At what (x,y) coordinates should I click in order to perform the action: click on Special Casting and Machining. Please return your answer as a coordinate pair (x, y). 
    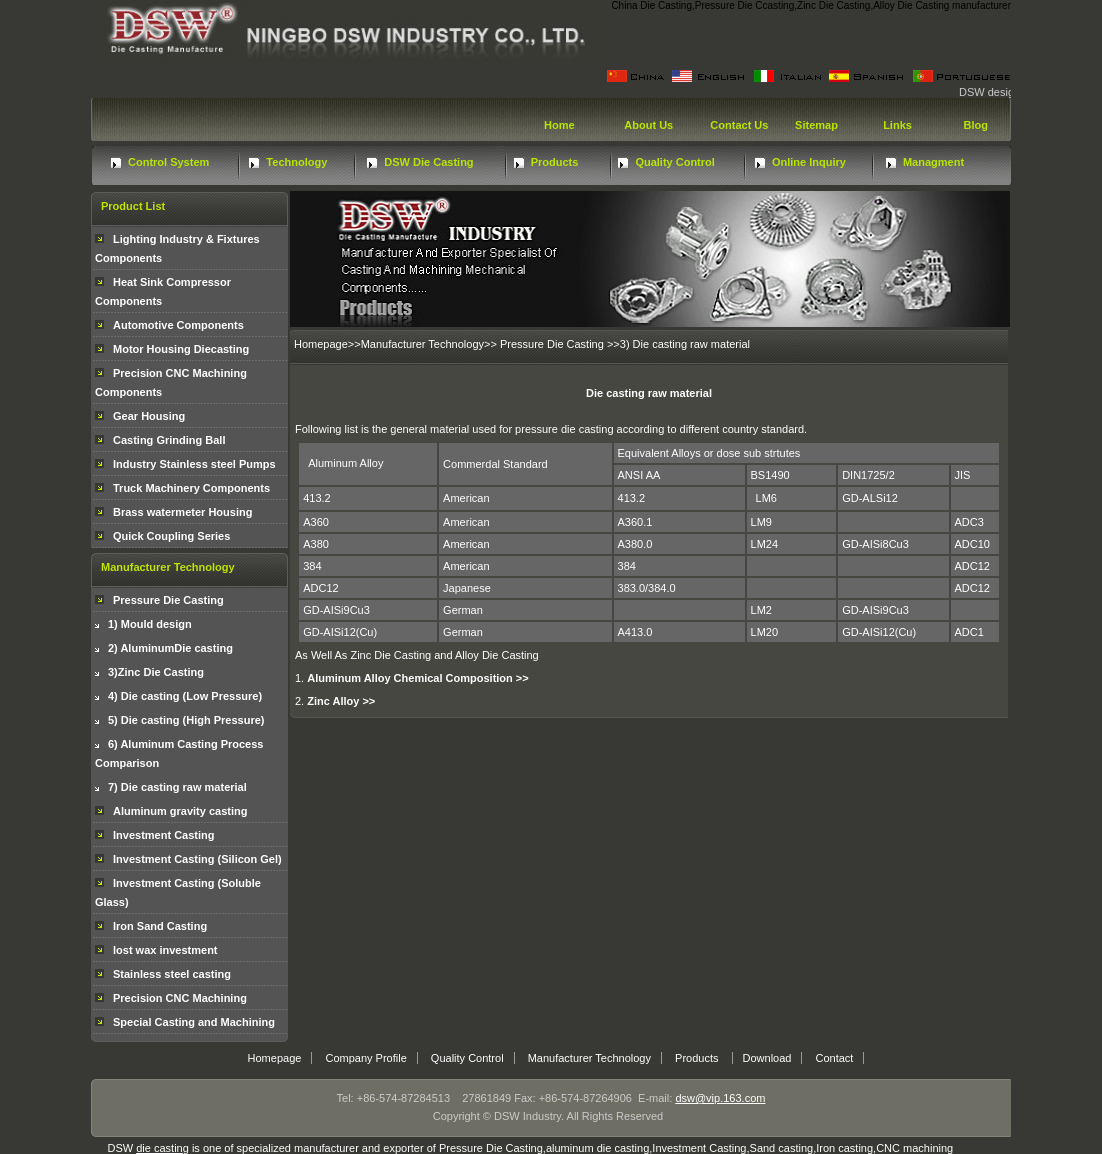
    Looking at the image, I should click on (194, 1022).